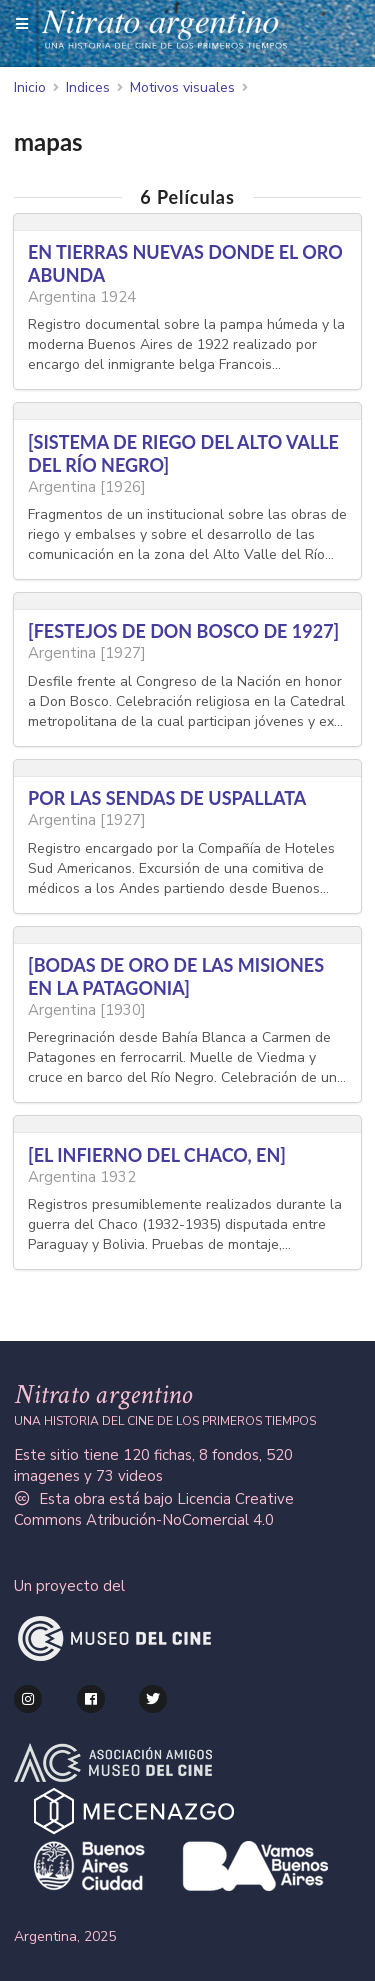 The image size is (375, 1981). Describe the element at coordinates (183, 453) in the screenshot. I see `[SISTEMA DE RIEGO DEL ALTO VALLE DEL RÍO NEGRO]` at that location.